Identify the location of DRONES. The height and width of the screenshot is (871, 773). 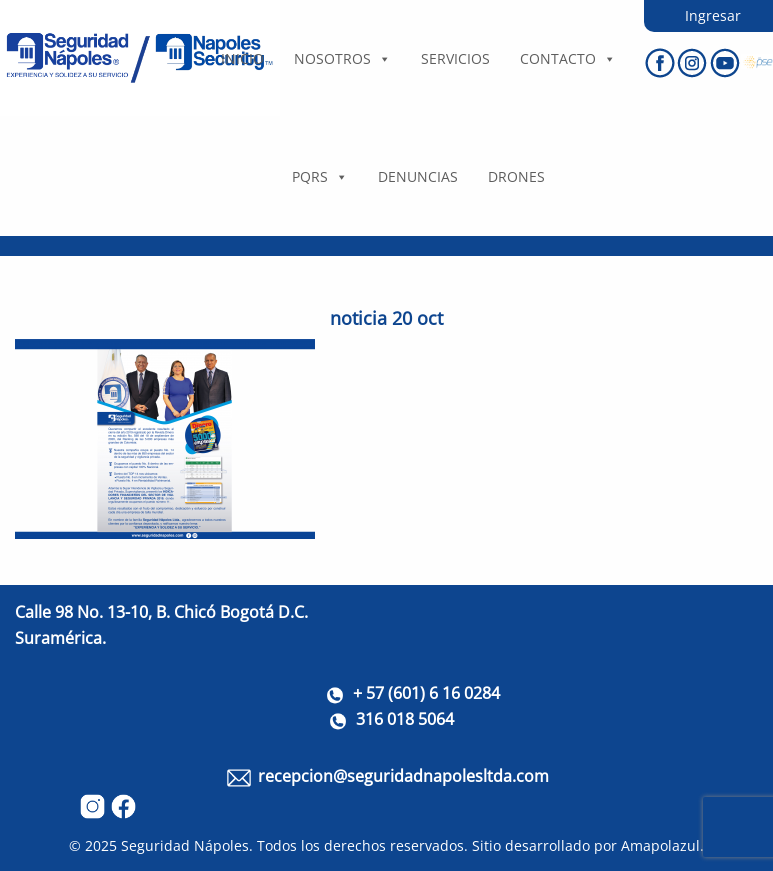
(516, 176).